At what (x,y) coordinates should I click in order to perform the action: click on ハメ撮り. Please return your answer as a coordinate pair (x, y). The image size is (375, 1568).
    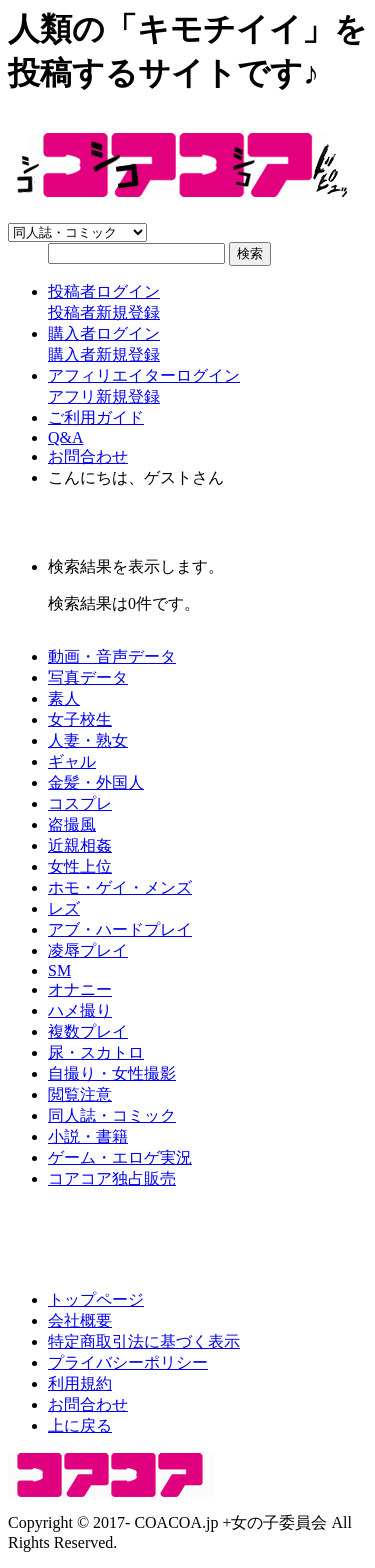
    Looking at the image, I should click on (80, 1010).